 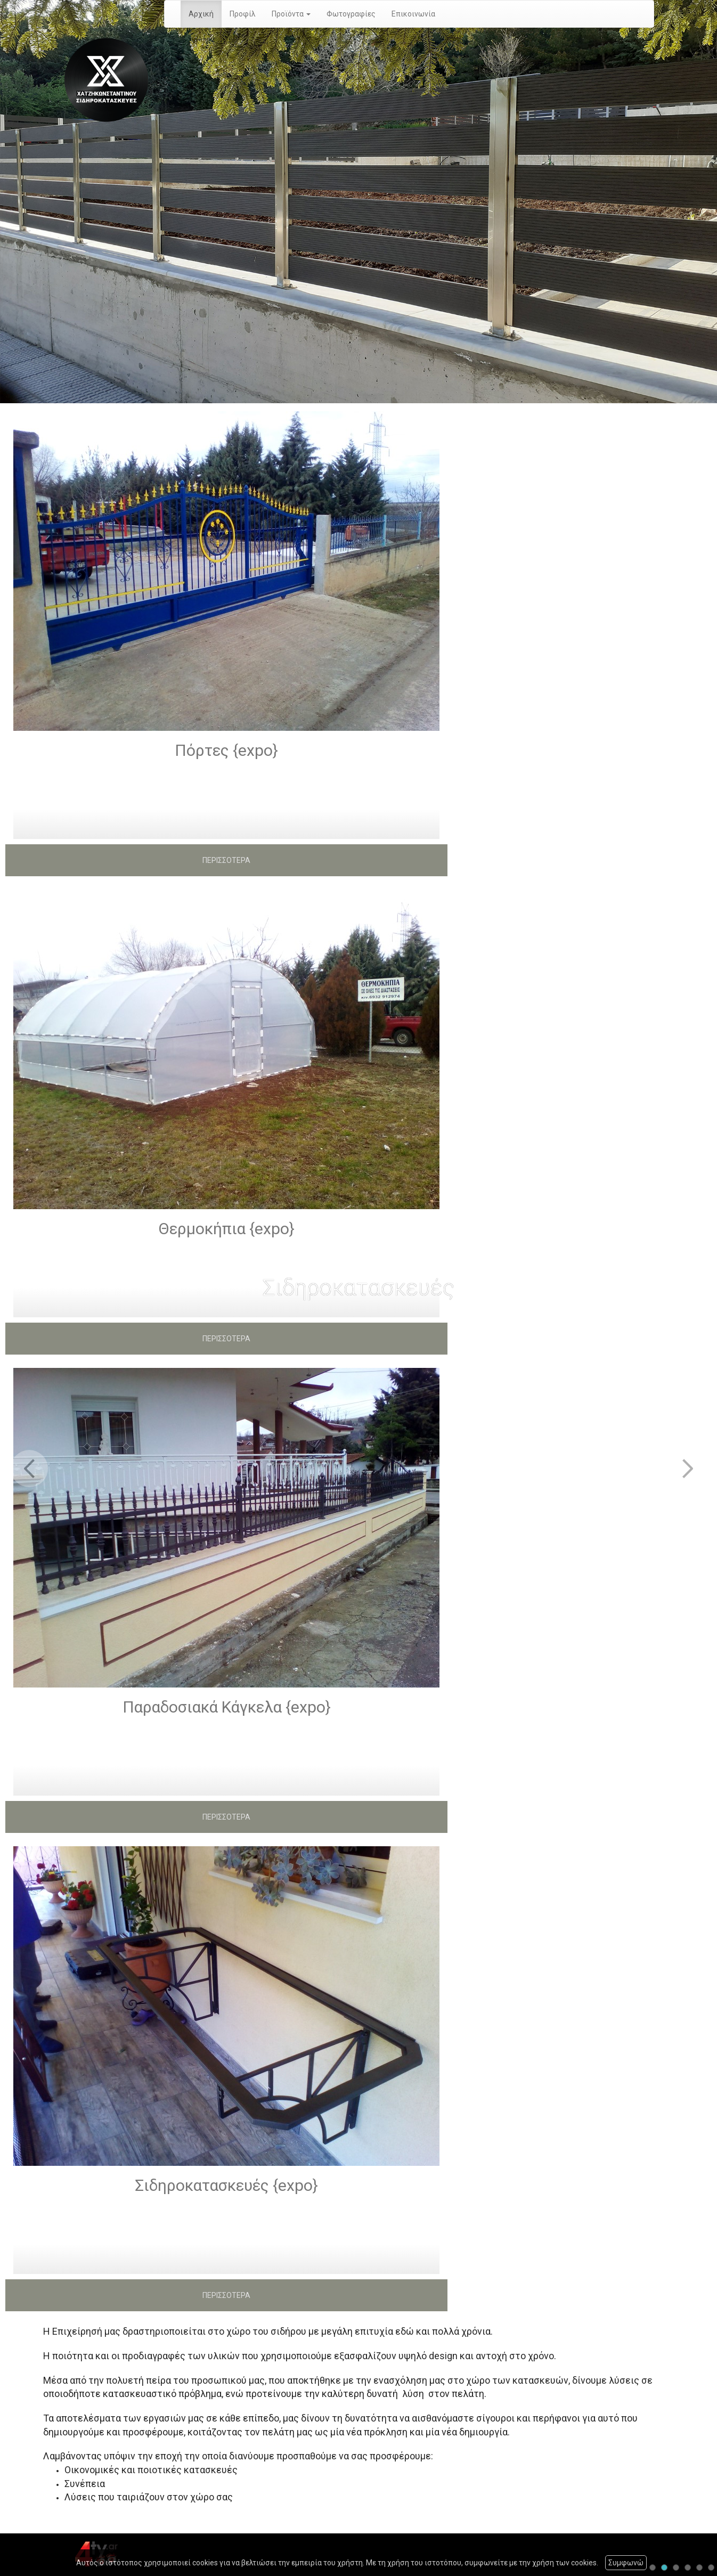 I want to click on Προϊόντα [button], so click(x=291, y=14).